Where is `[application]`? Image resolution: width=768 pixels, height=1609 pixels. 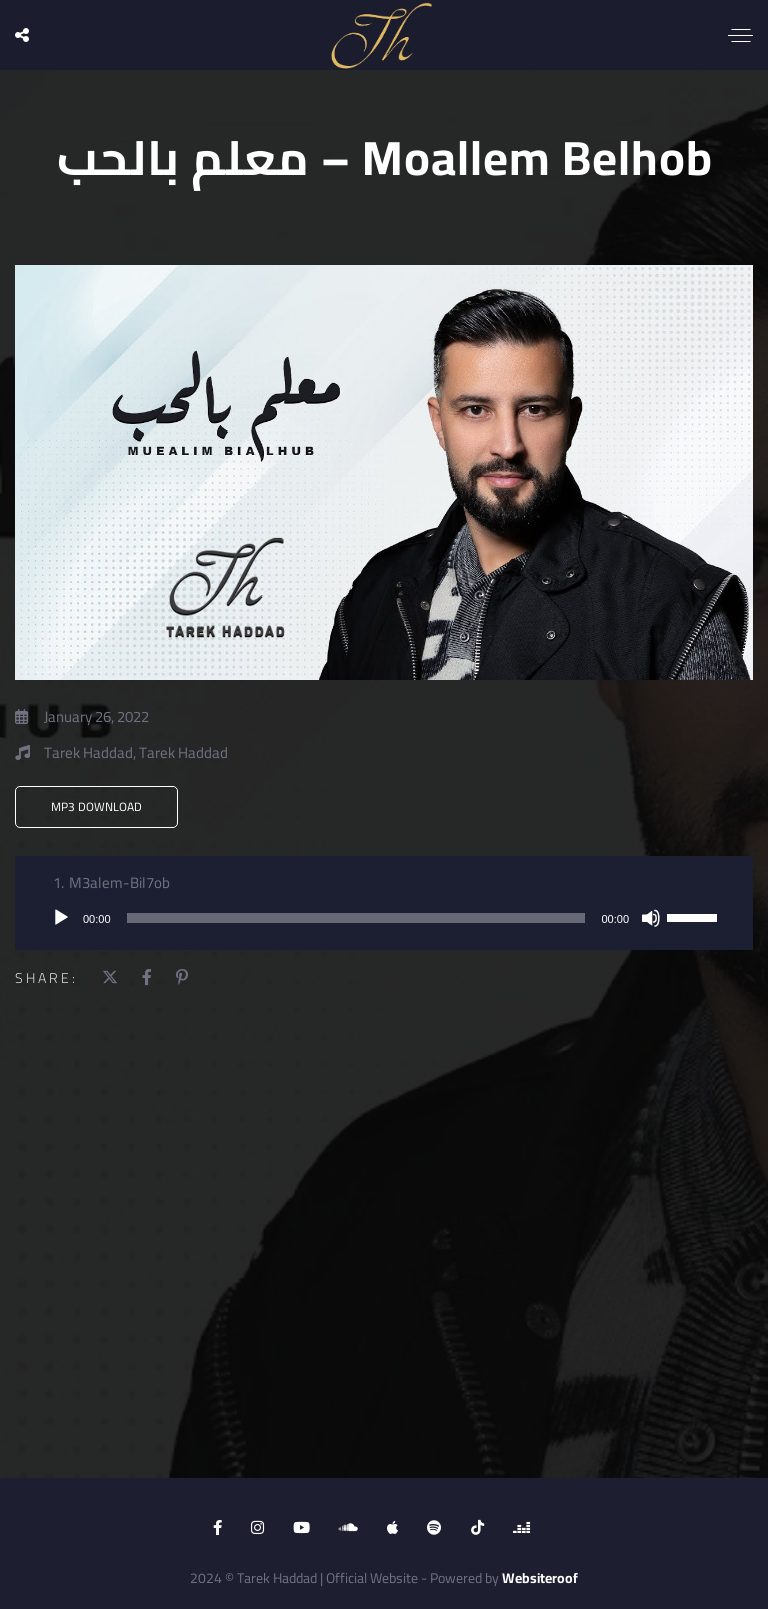
[application] is located at coordinates (384, 918).